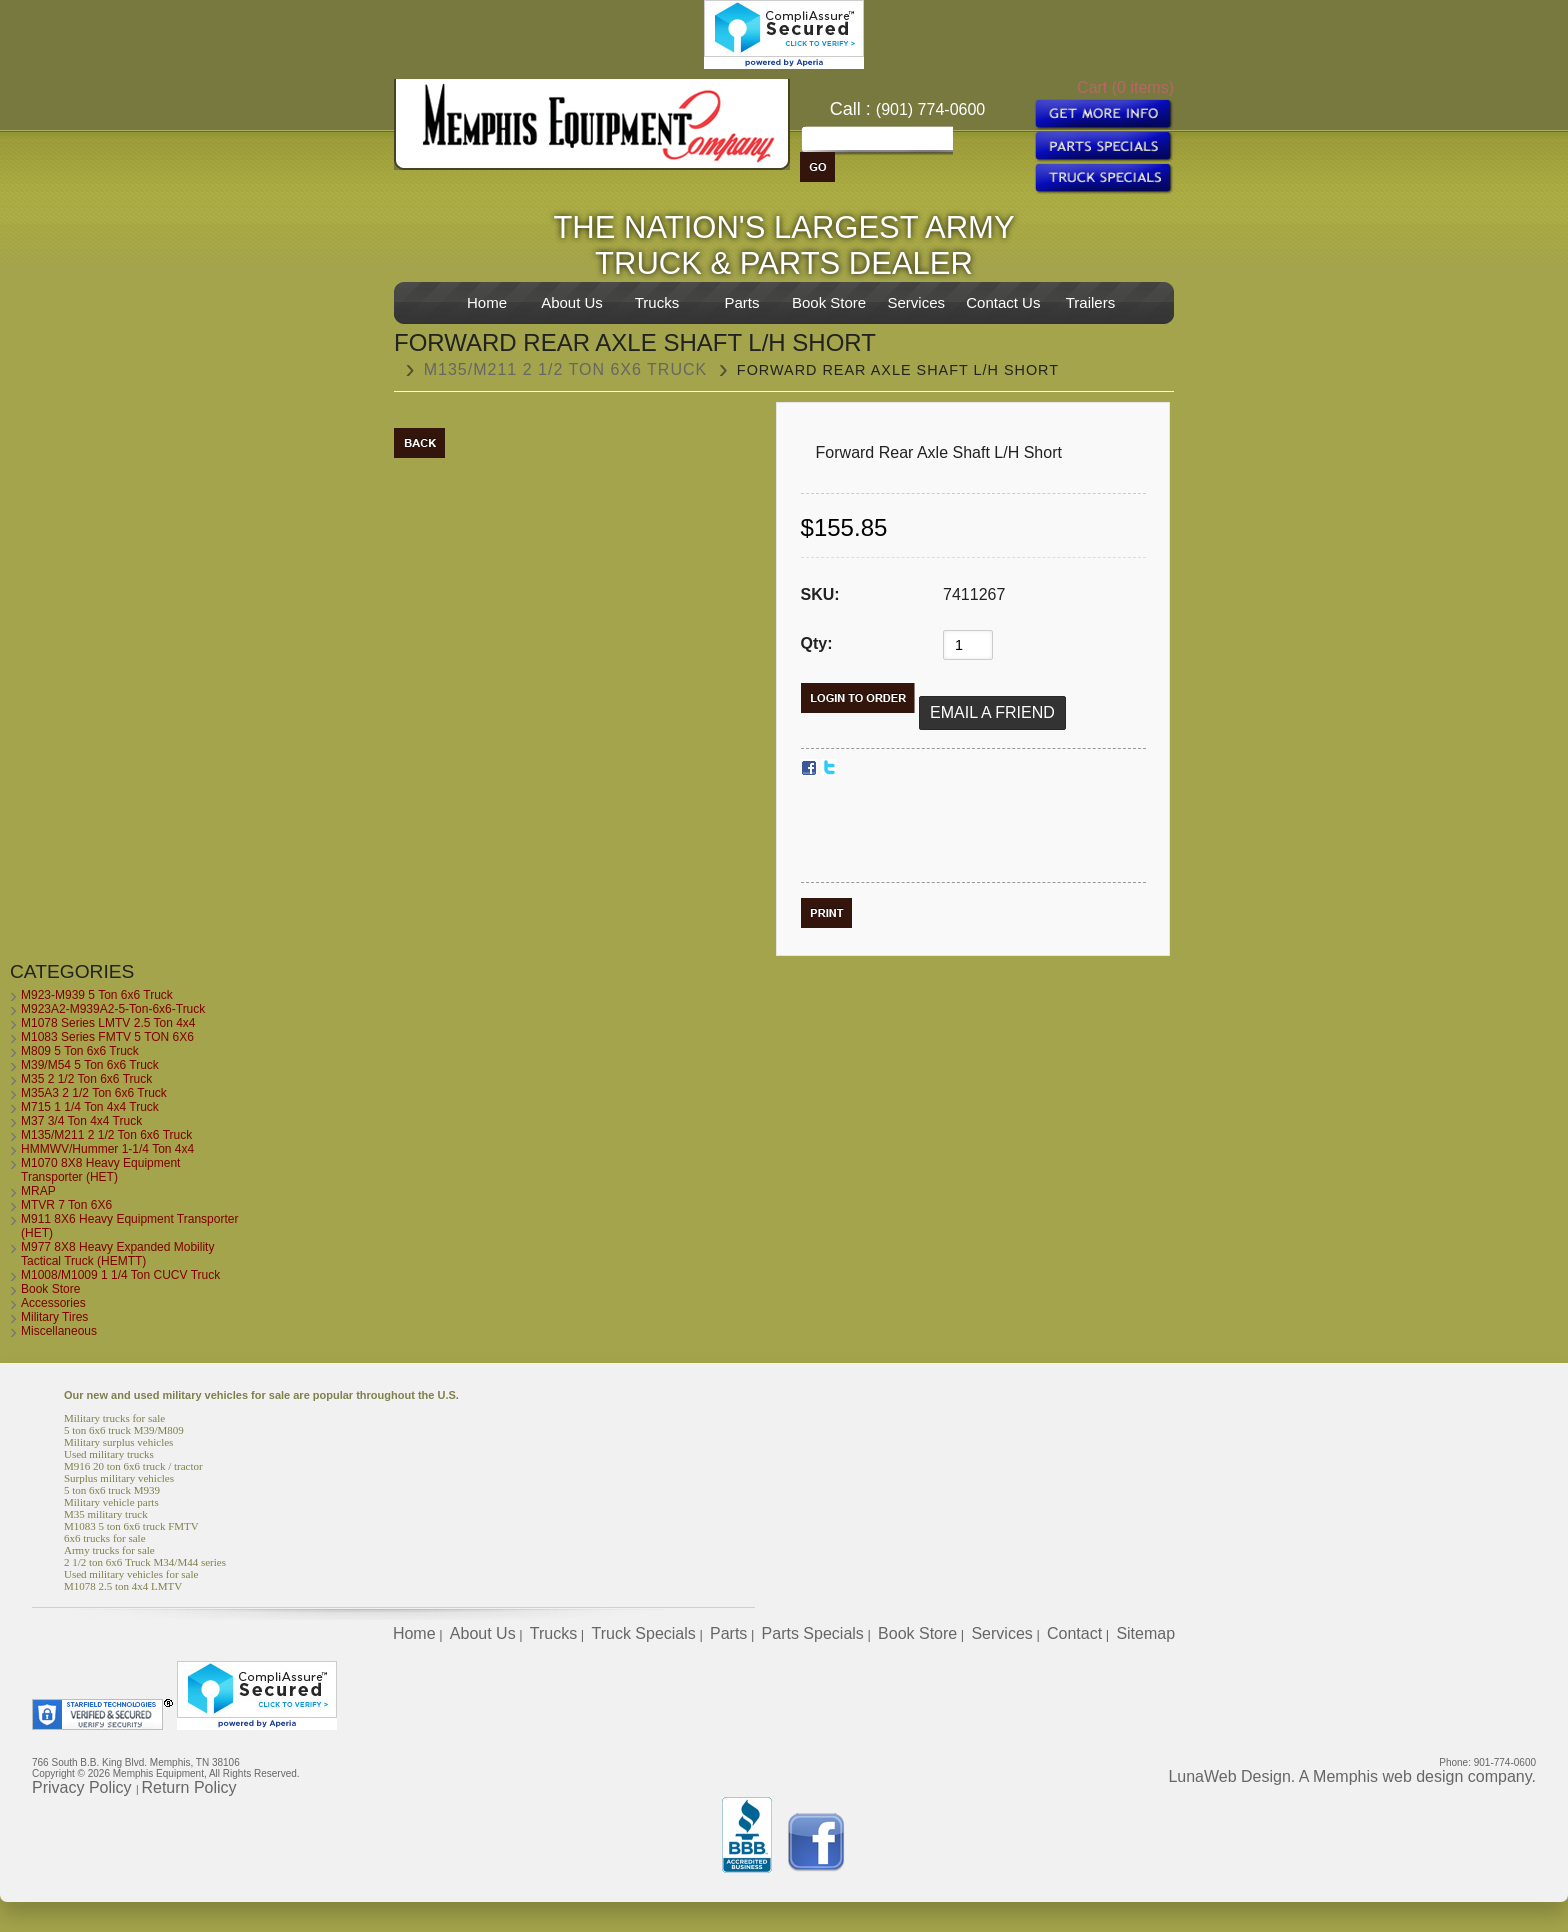 This screenshot has height=1932, width=1568. I want to click on Parts, so click(741, 302).